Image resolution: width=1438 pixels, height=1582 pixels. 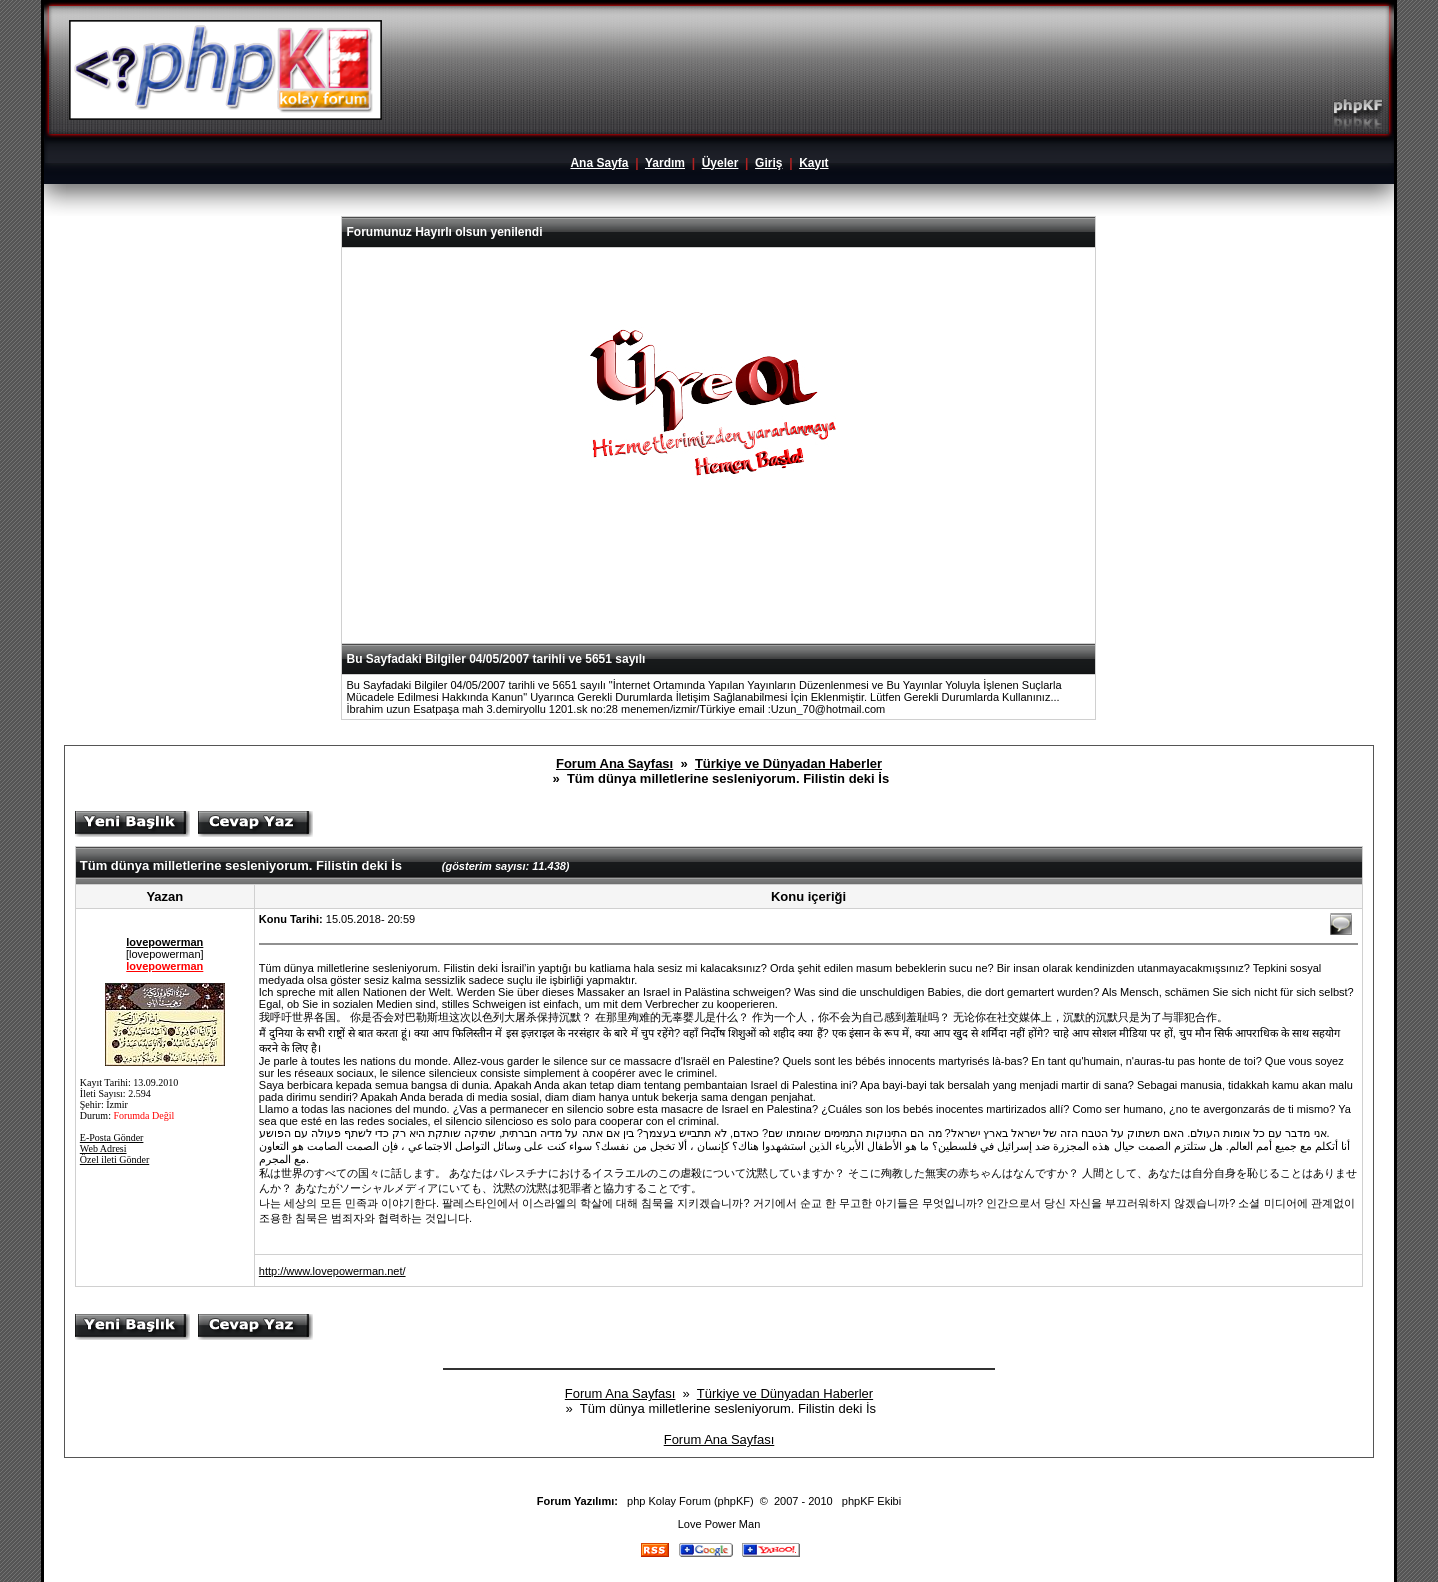 I want to click on Ana Sayfa, so click(x=599, y=163).